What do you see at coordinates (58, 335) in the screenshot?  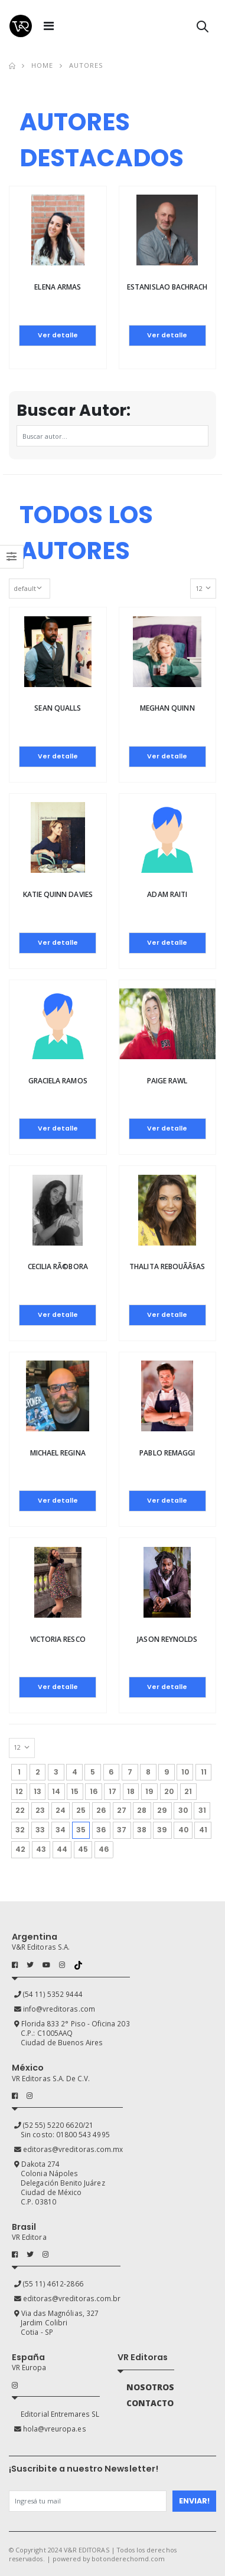 I see `Ver detalle` at bounding box center [58, 335].